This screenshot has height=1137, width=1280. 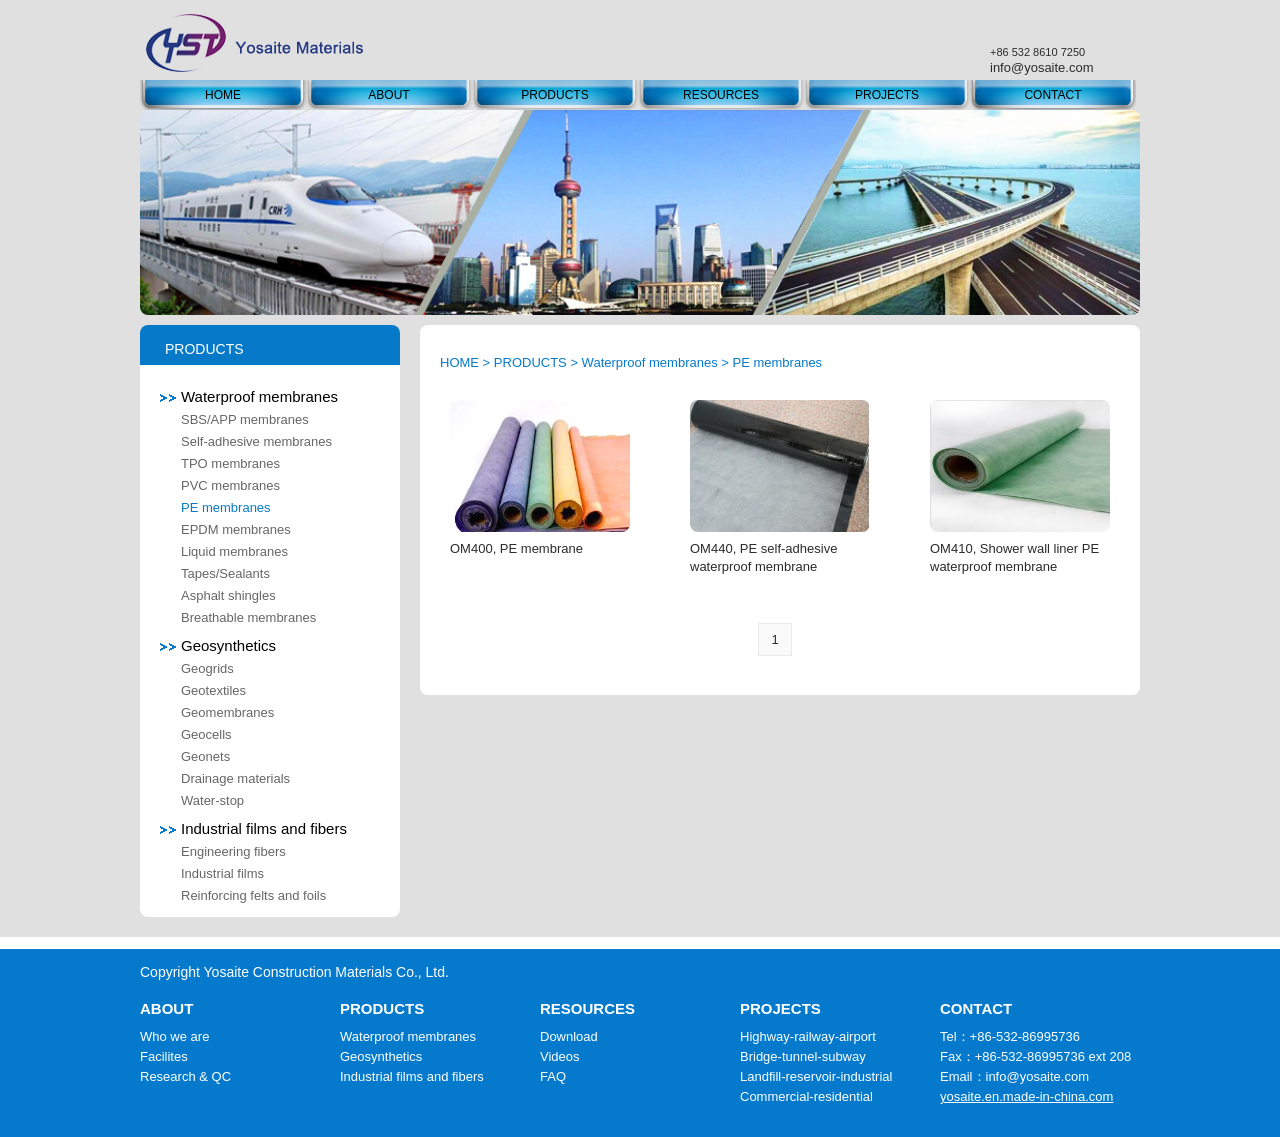 I want to click on CONTACT, so click(x=1052, y=95).